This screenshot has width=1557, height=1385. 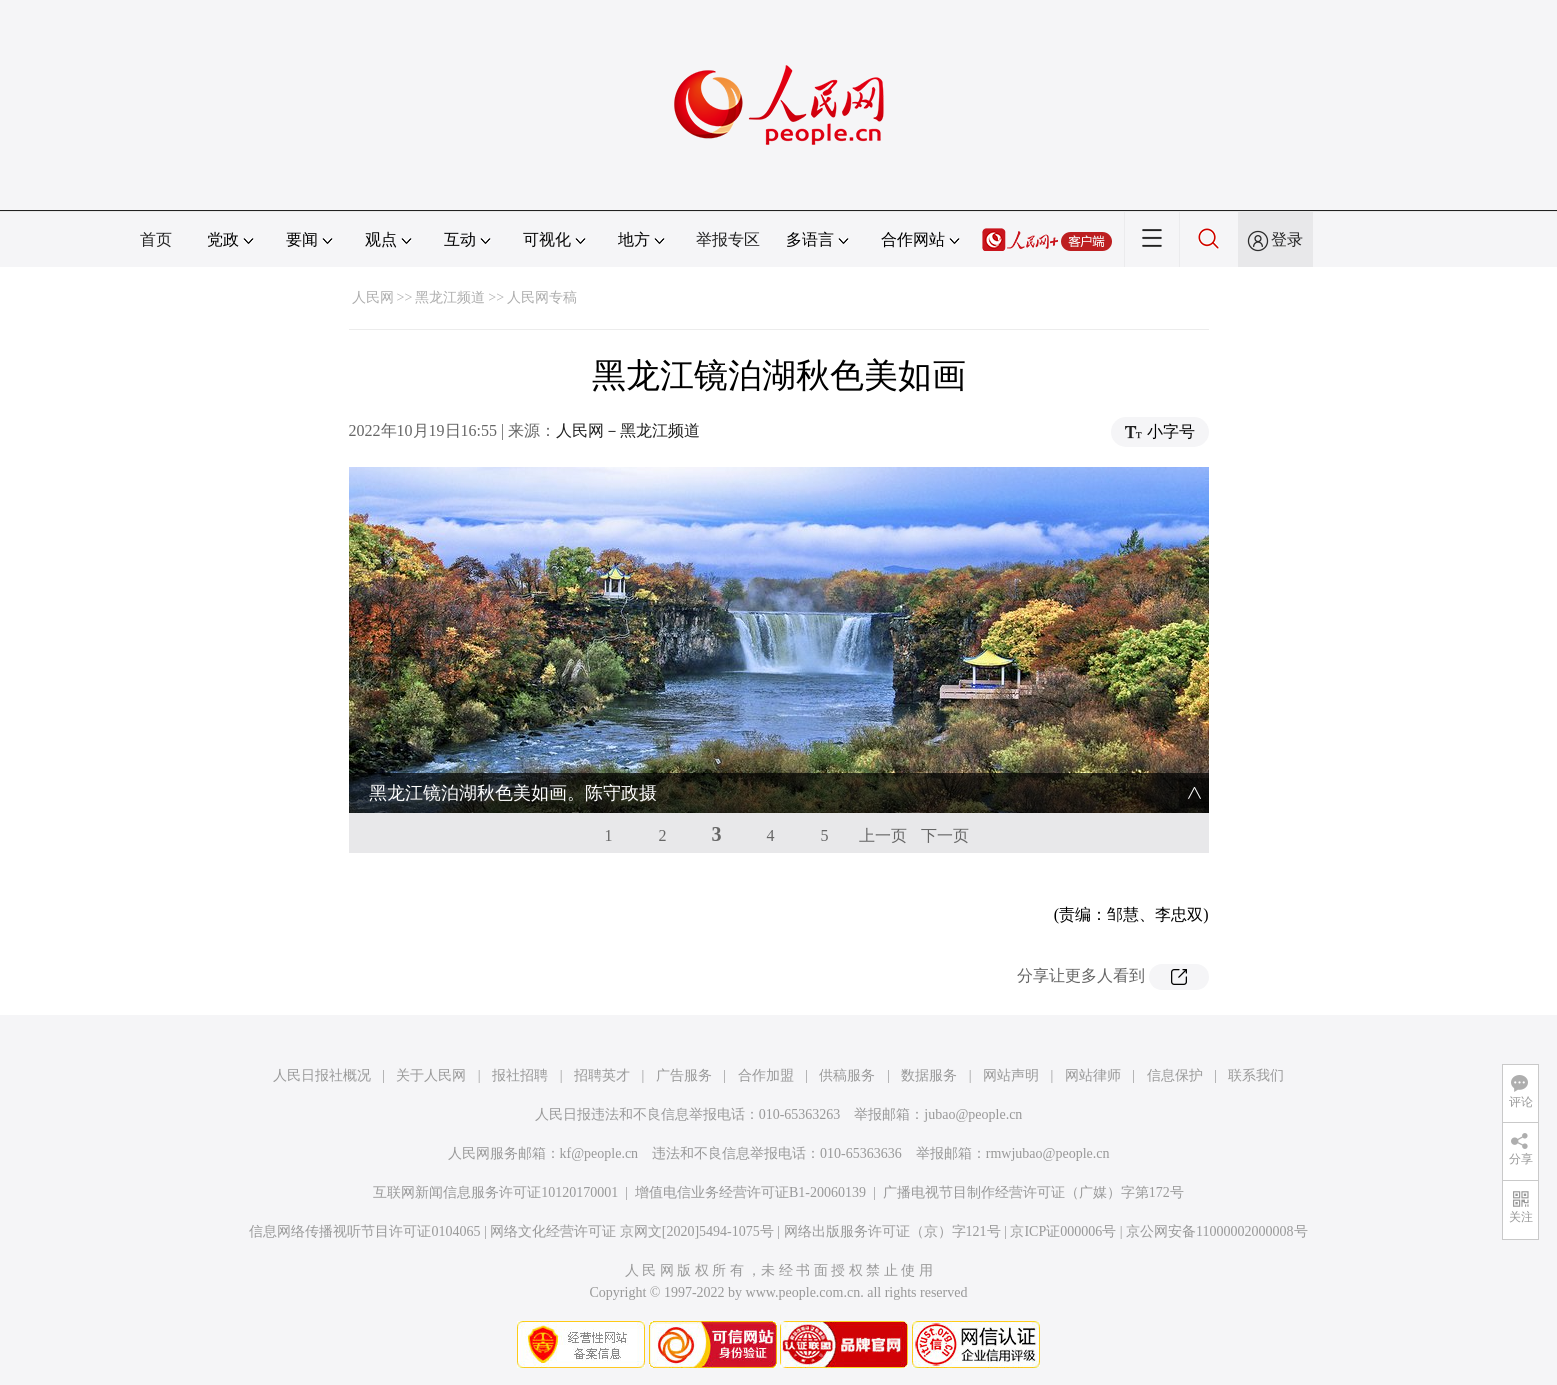 What do you see at coordinates (766, 1075) in the screenshot?
I see `合作加盟` at bounding box center [766, 1075].